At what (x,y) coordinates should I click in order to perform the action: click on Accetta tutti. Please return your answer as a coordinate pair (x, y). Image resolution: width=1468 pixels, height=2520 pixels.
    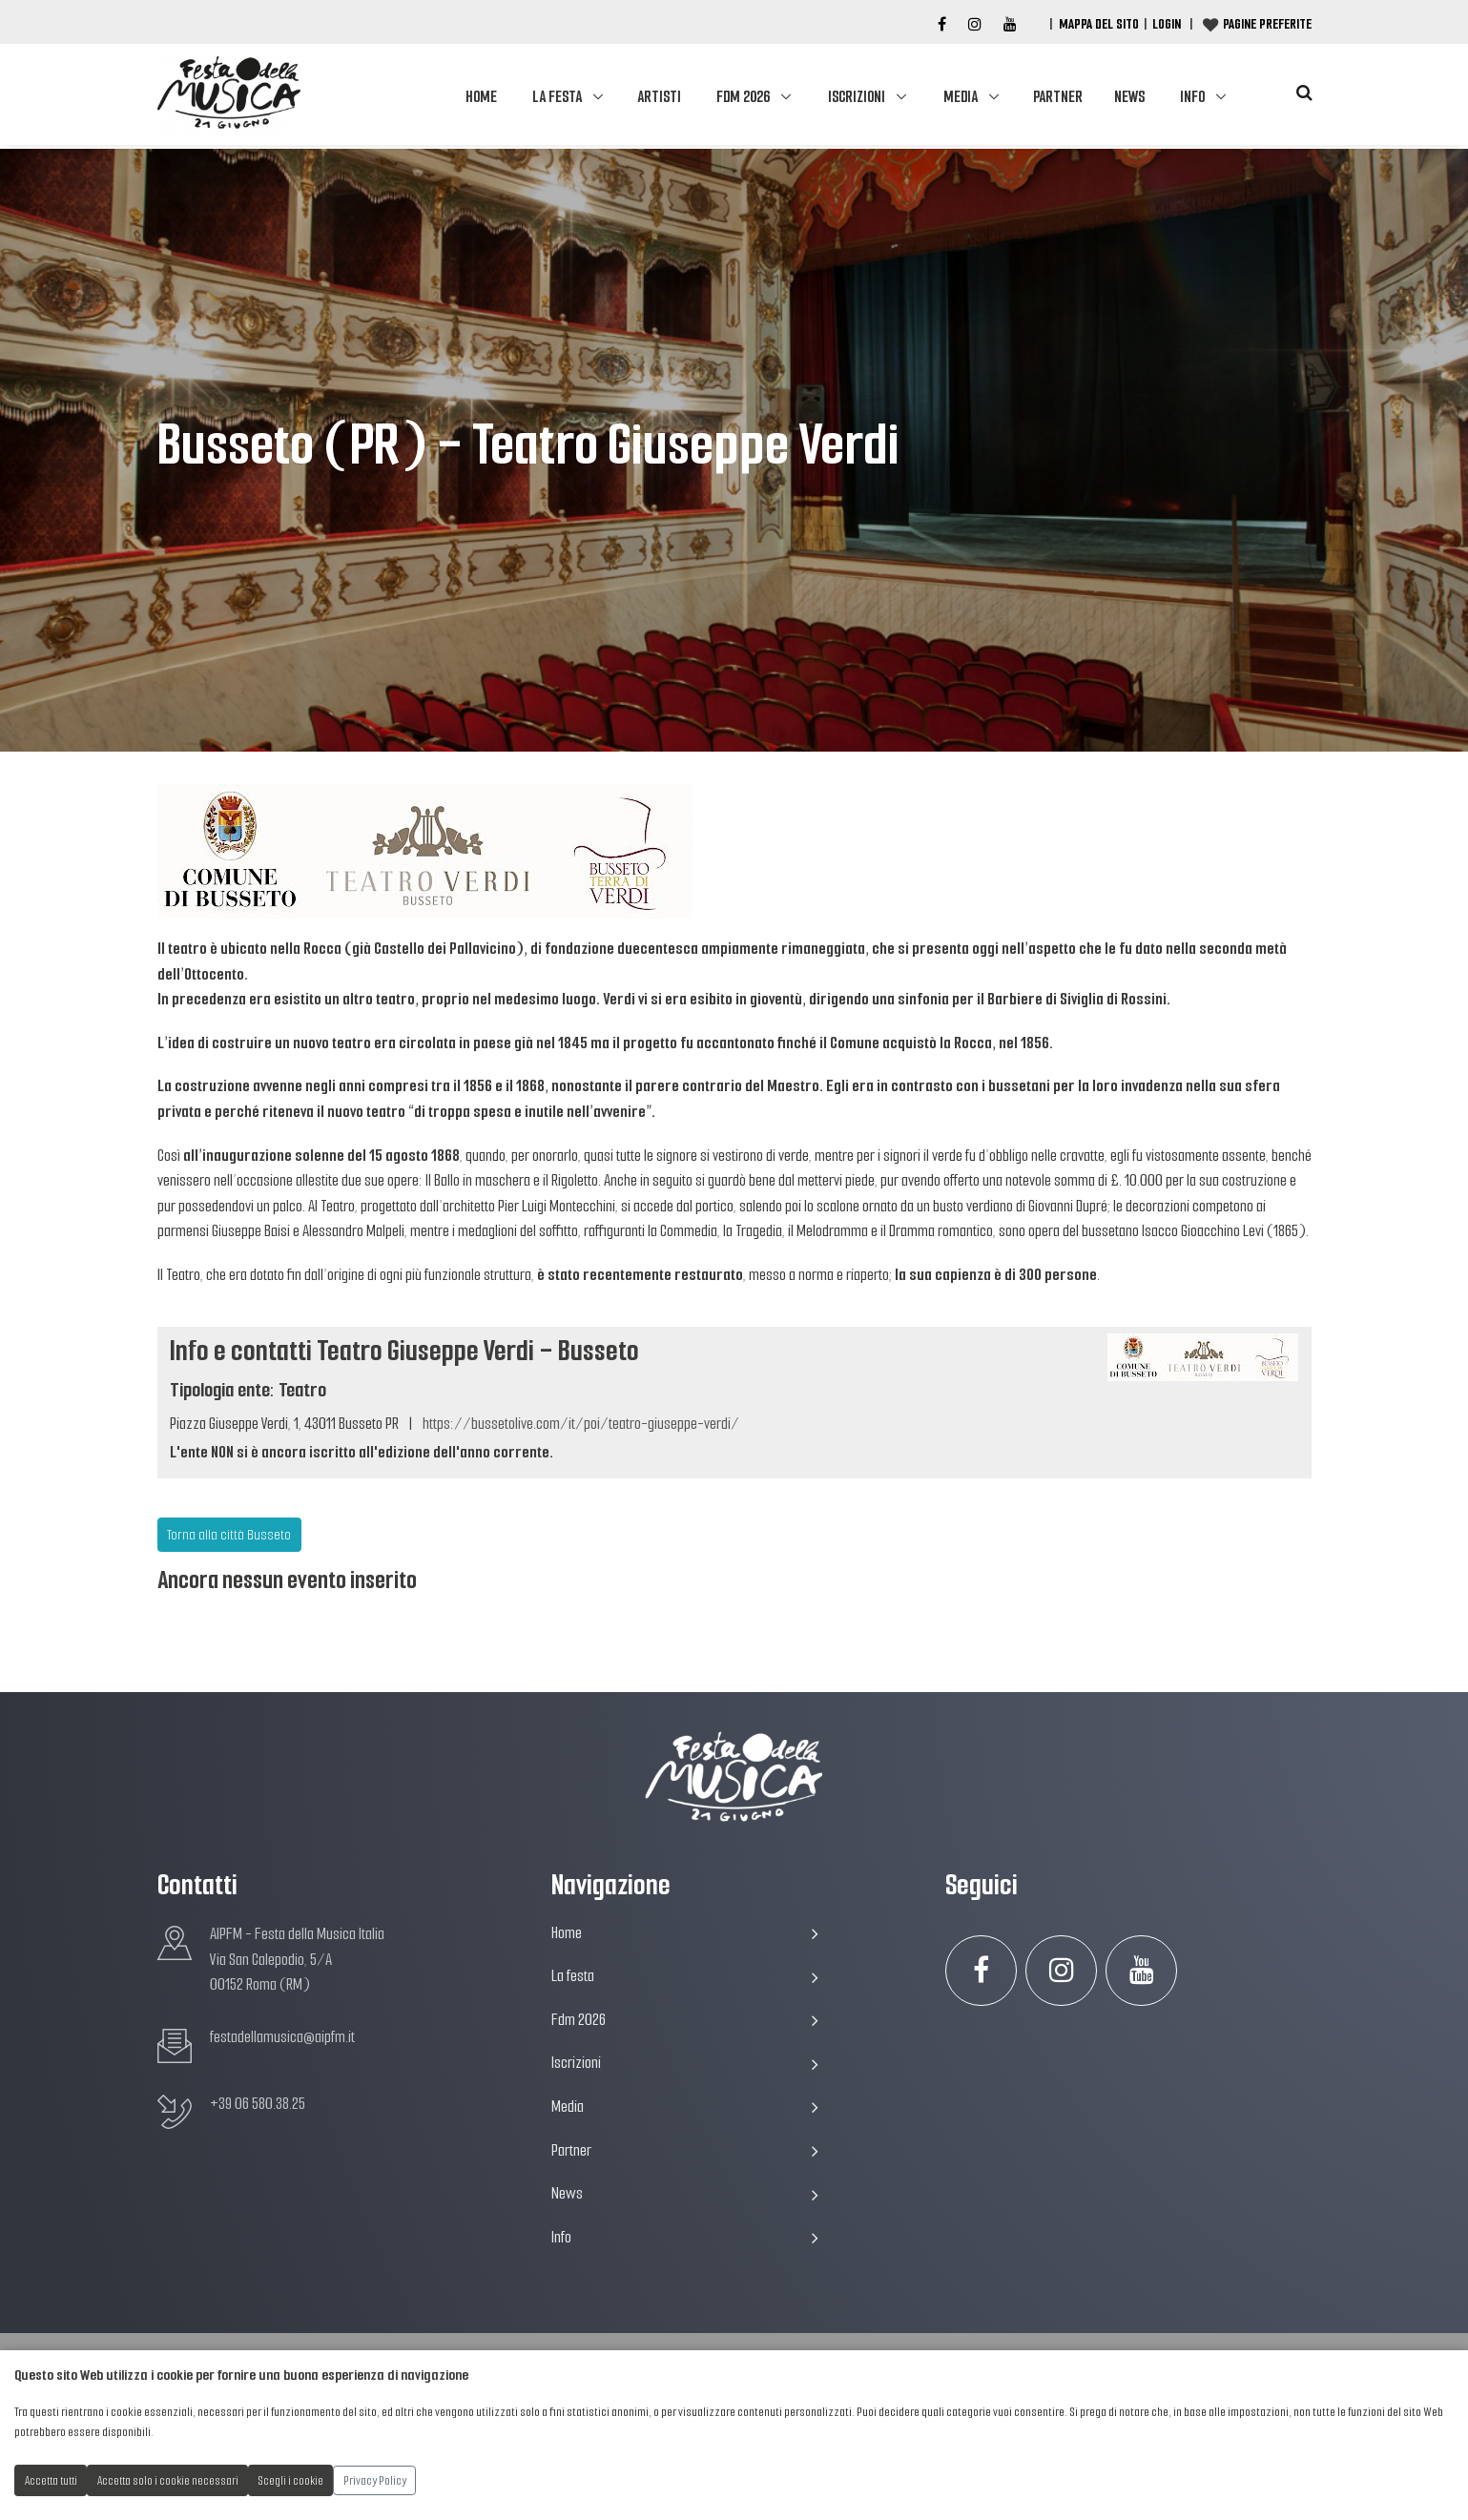
    Looking at the image, I should click on (51, 2480).